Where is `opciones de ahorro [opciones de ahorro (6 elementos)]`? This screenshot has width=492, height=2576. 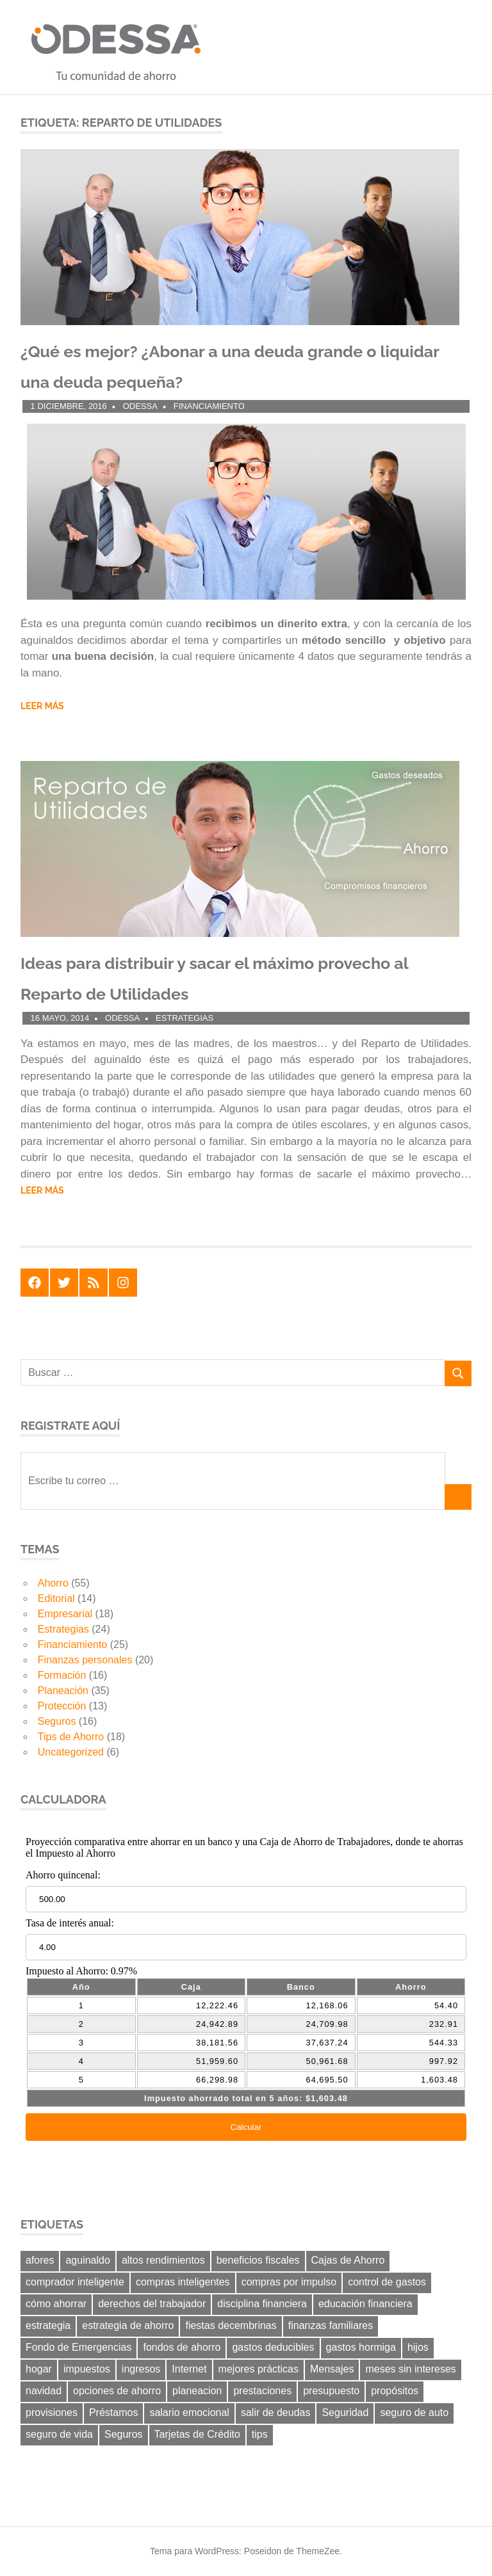
opciones de ahorro [opciones de ahorro (6 elementos)] is located at coordinates (117, 2390).